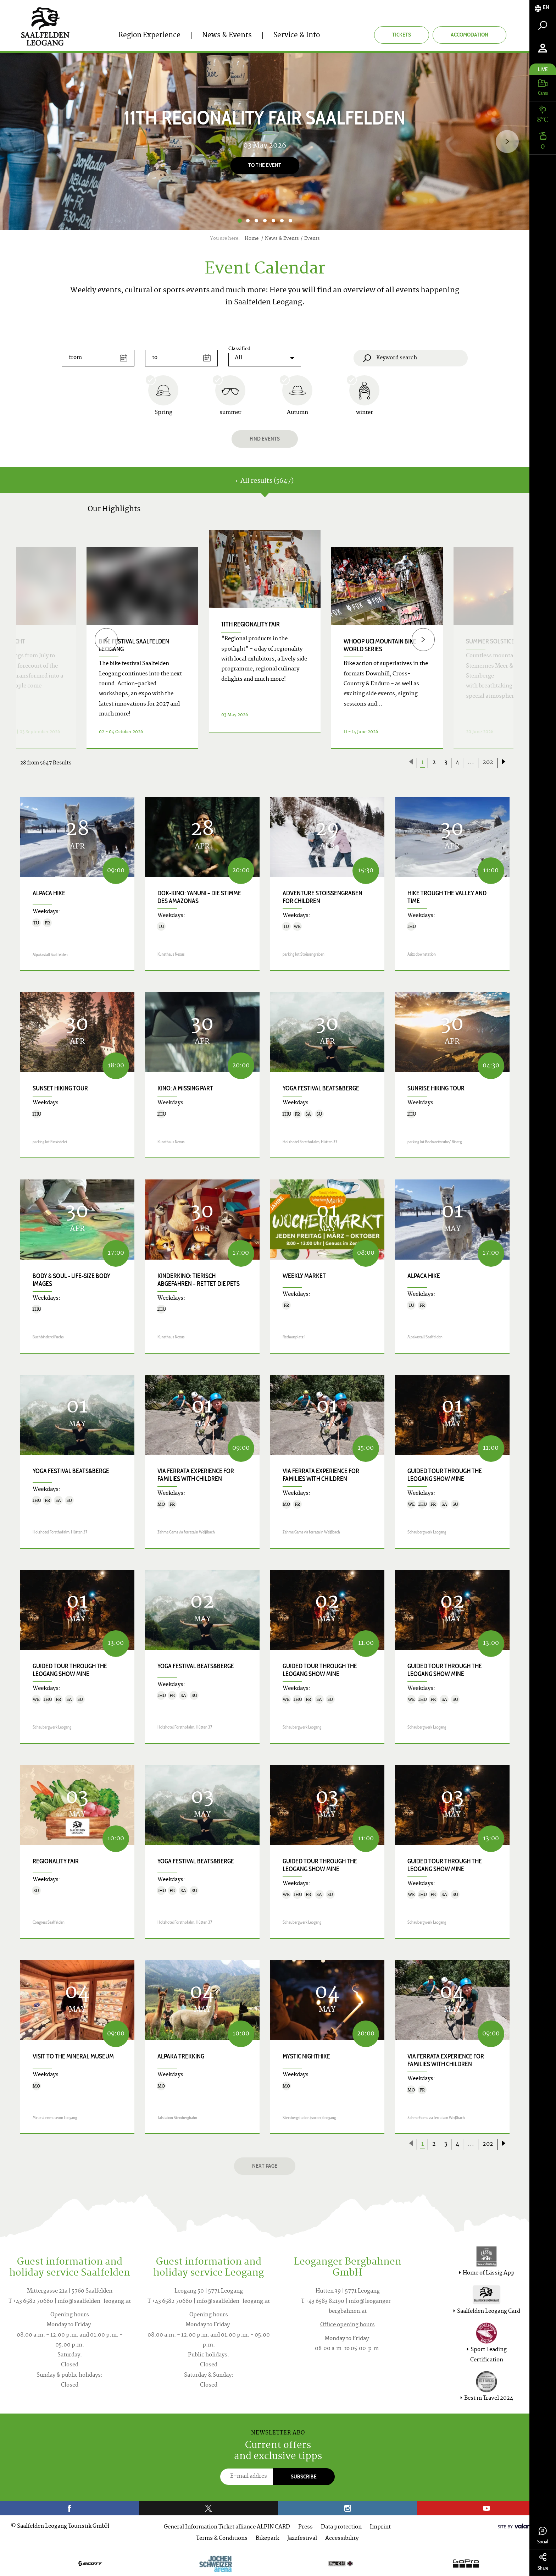  Describe the element at coordinates (199, 897) in the screenshot. I see `Dok-Kino: YANUNI – DIE STIMME DES AMAZONAS` at that location.